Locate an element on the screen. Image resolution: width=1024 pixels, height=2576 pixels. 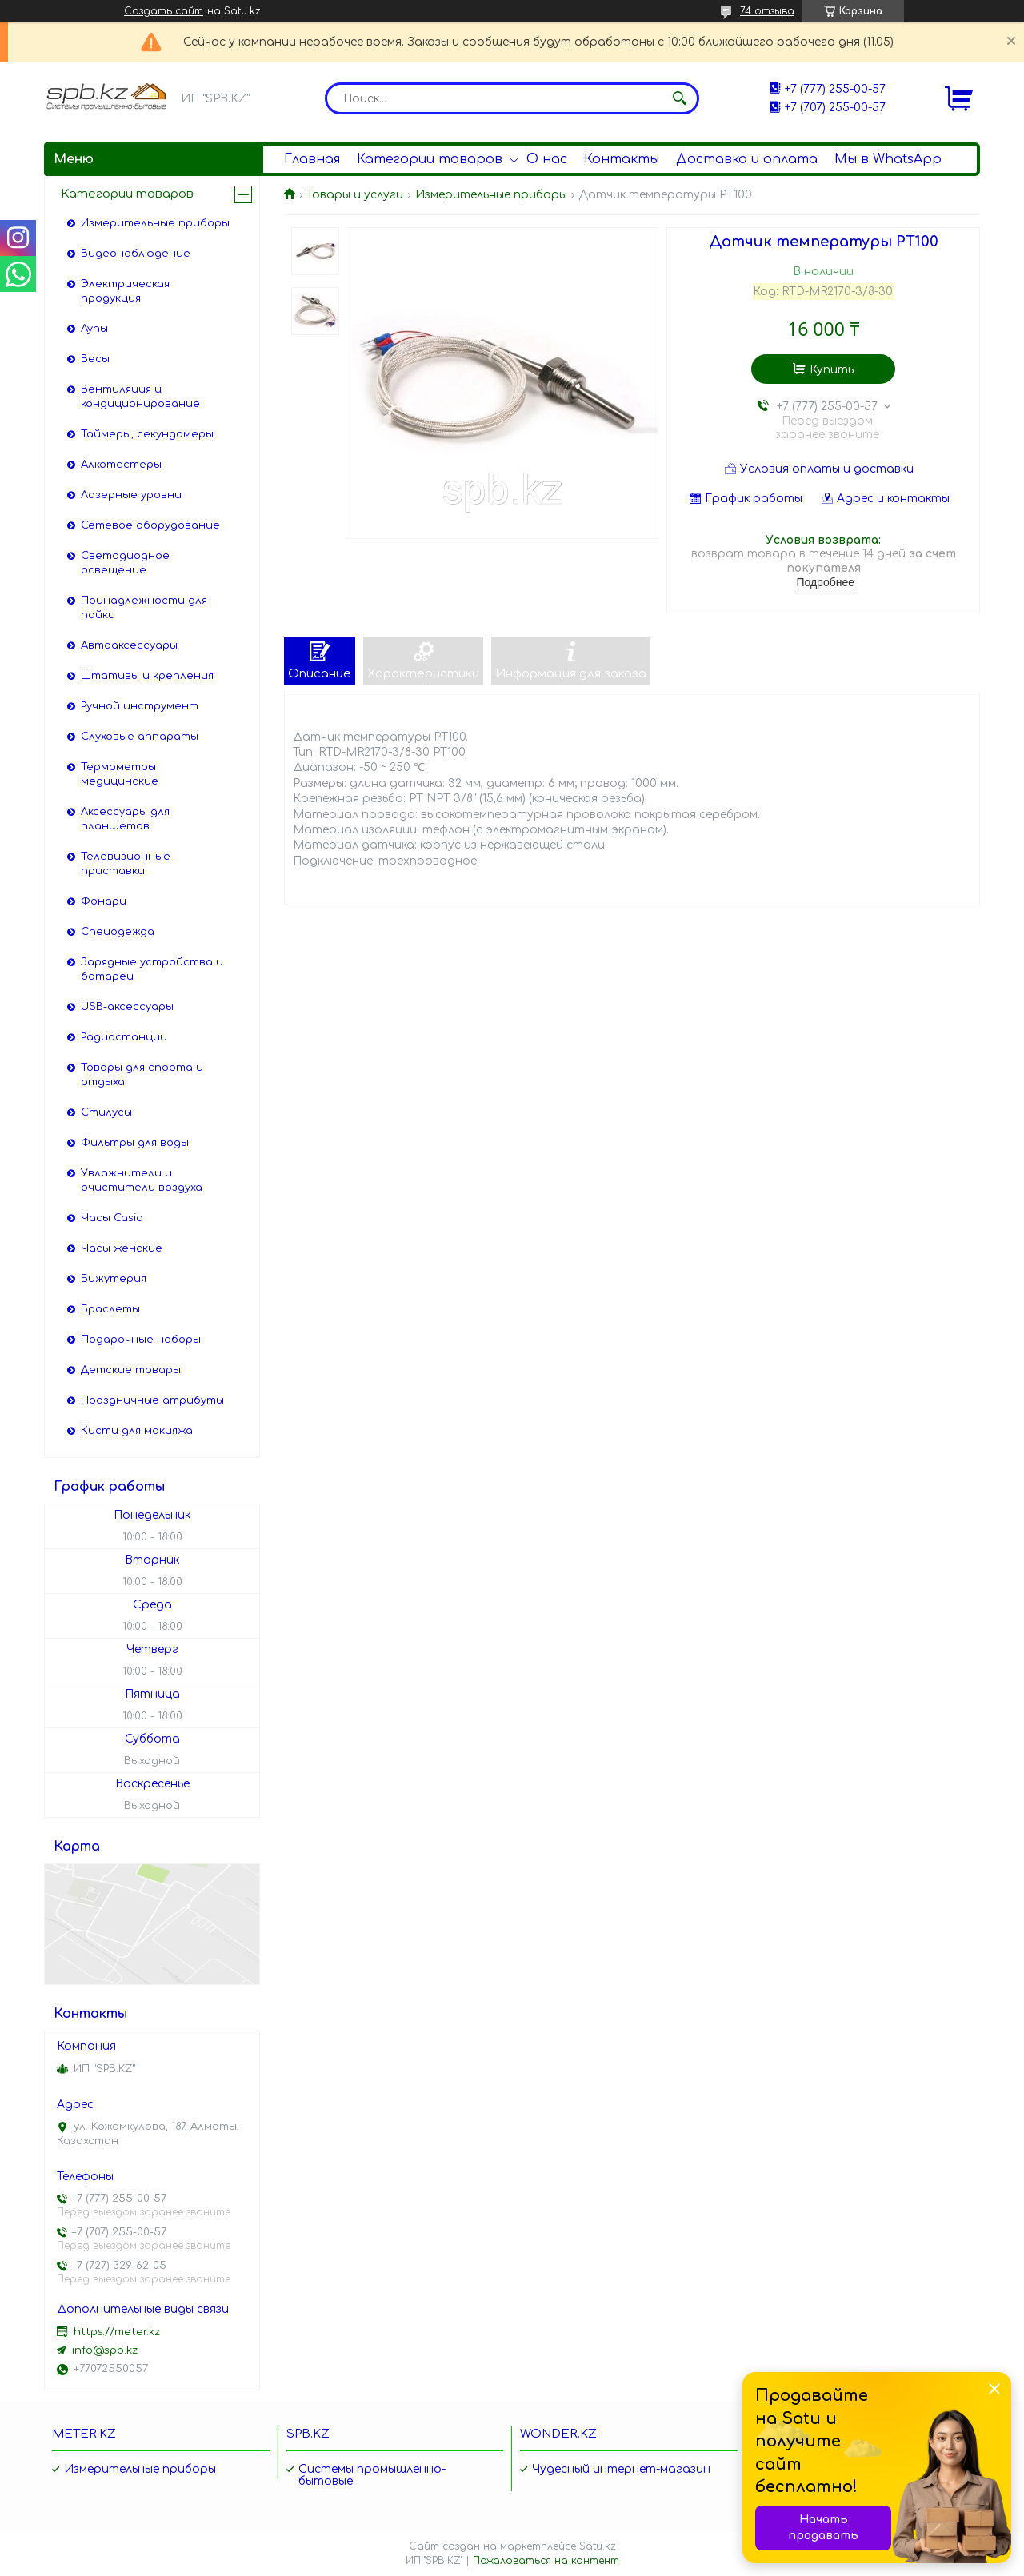
Видеонаблюдение is located at coordinates (135, 253).